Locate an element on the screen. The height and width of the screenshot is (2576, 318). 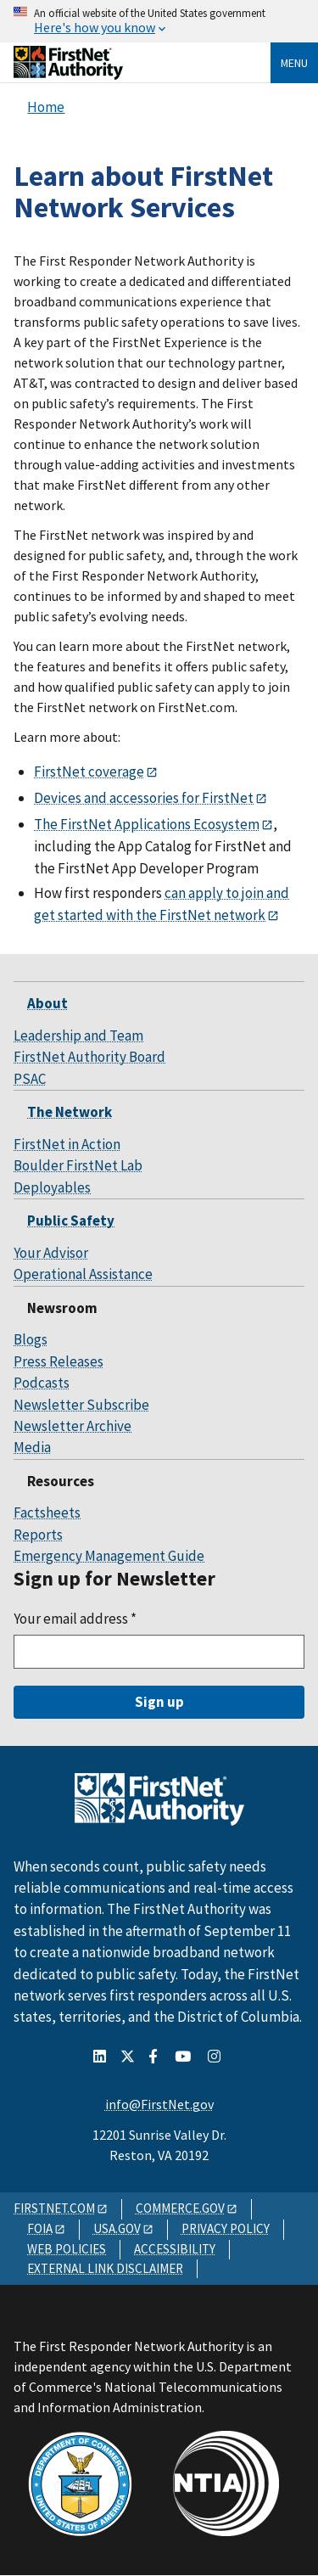
Press Releases is located at coordinates (58, 1361).